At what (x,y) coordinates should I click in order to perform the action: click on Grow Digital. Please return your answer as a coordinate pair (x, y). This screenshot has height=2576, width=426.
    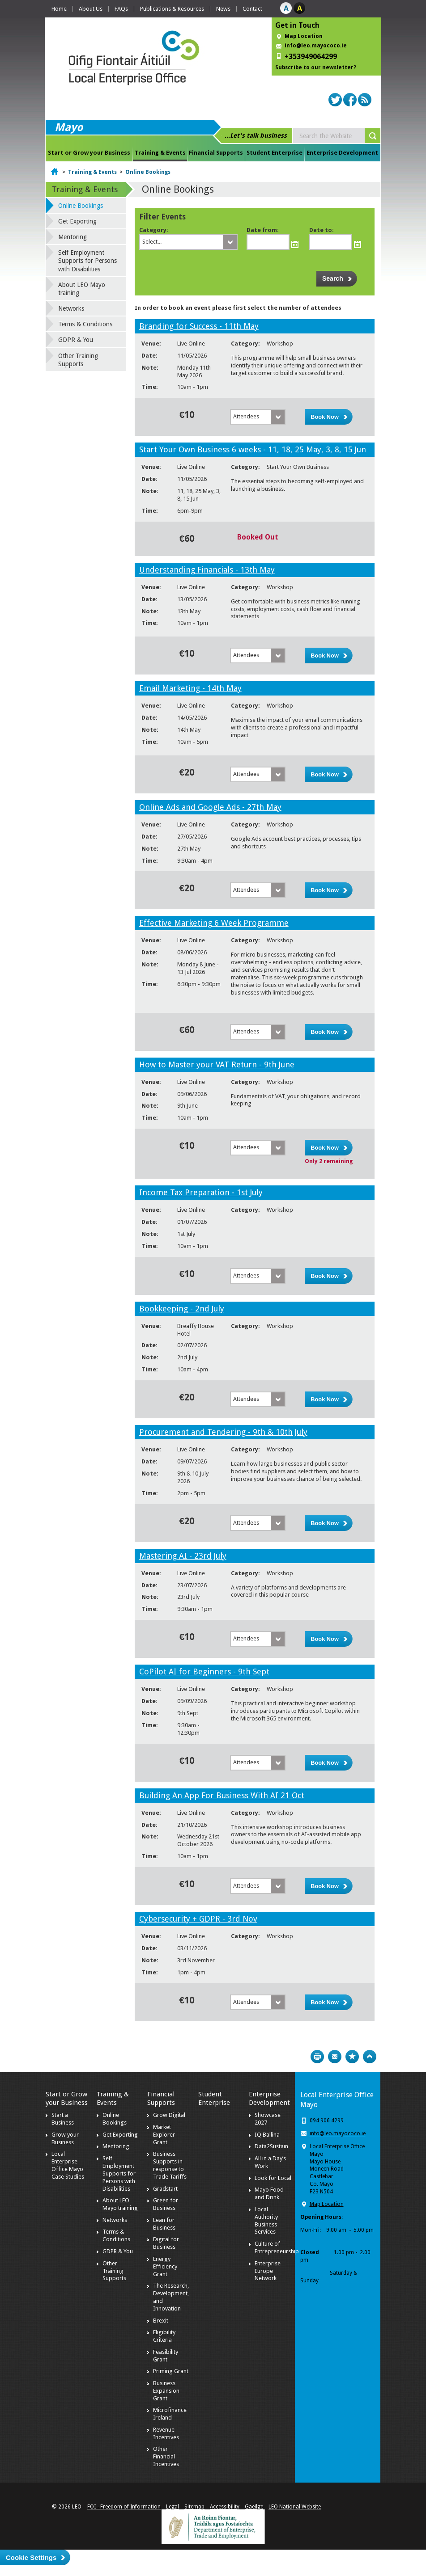
    Looking at the image, I should click on (169, 2115).